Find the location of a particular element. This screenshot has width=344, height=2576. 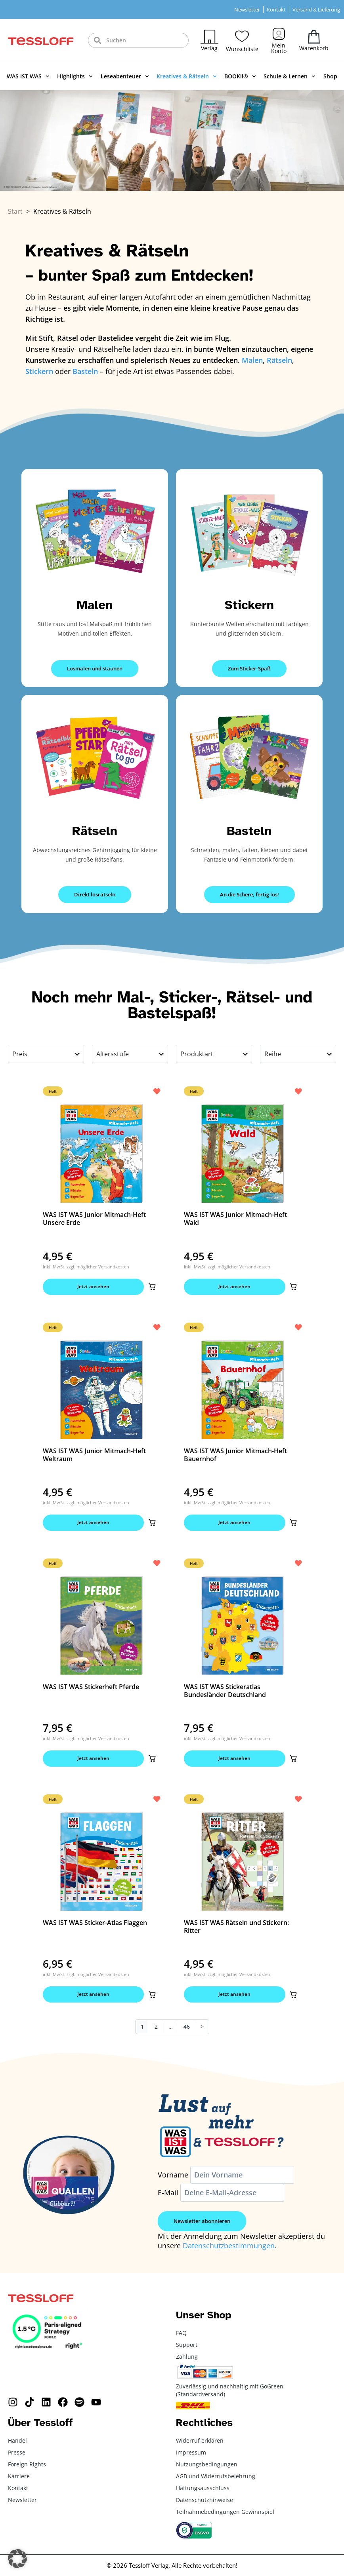

Malen is located at coordinates (94, 605).